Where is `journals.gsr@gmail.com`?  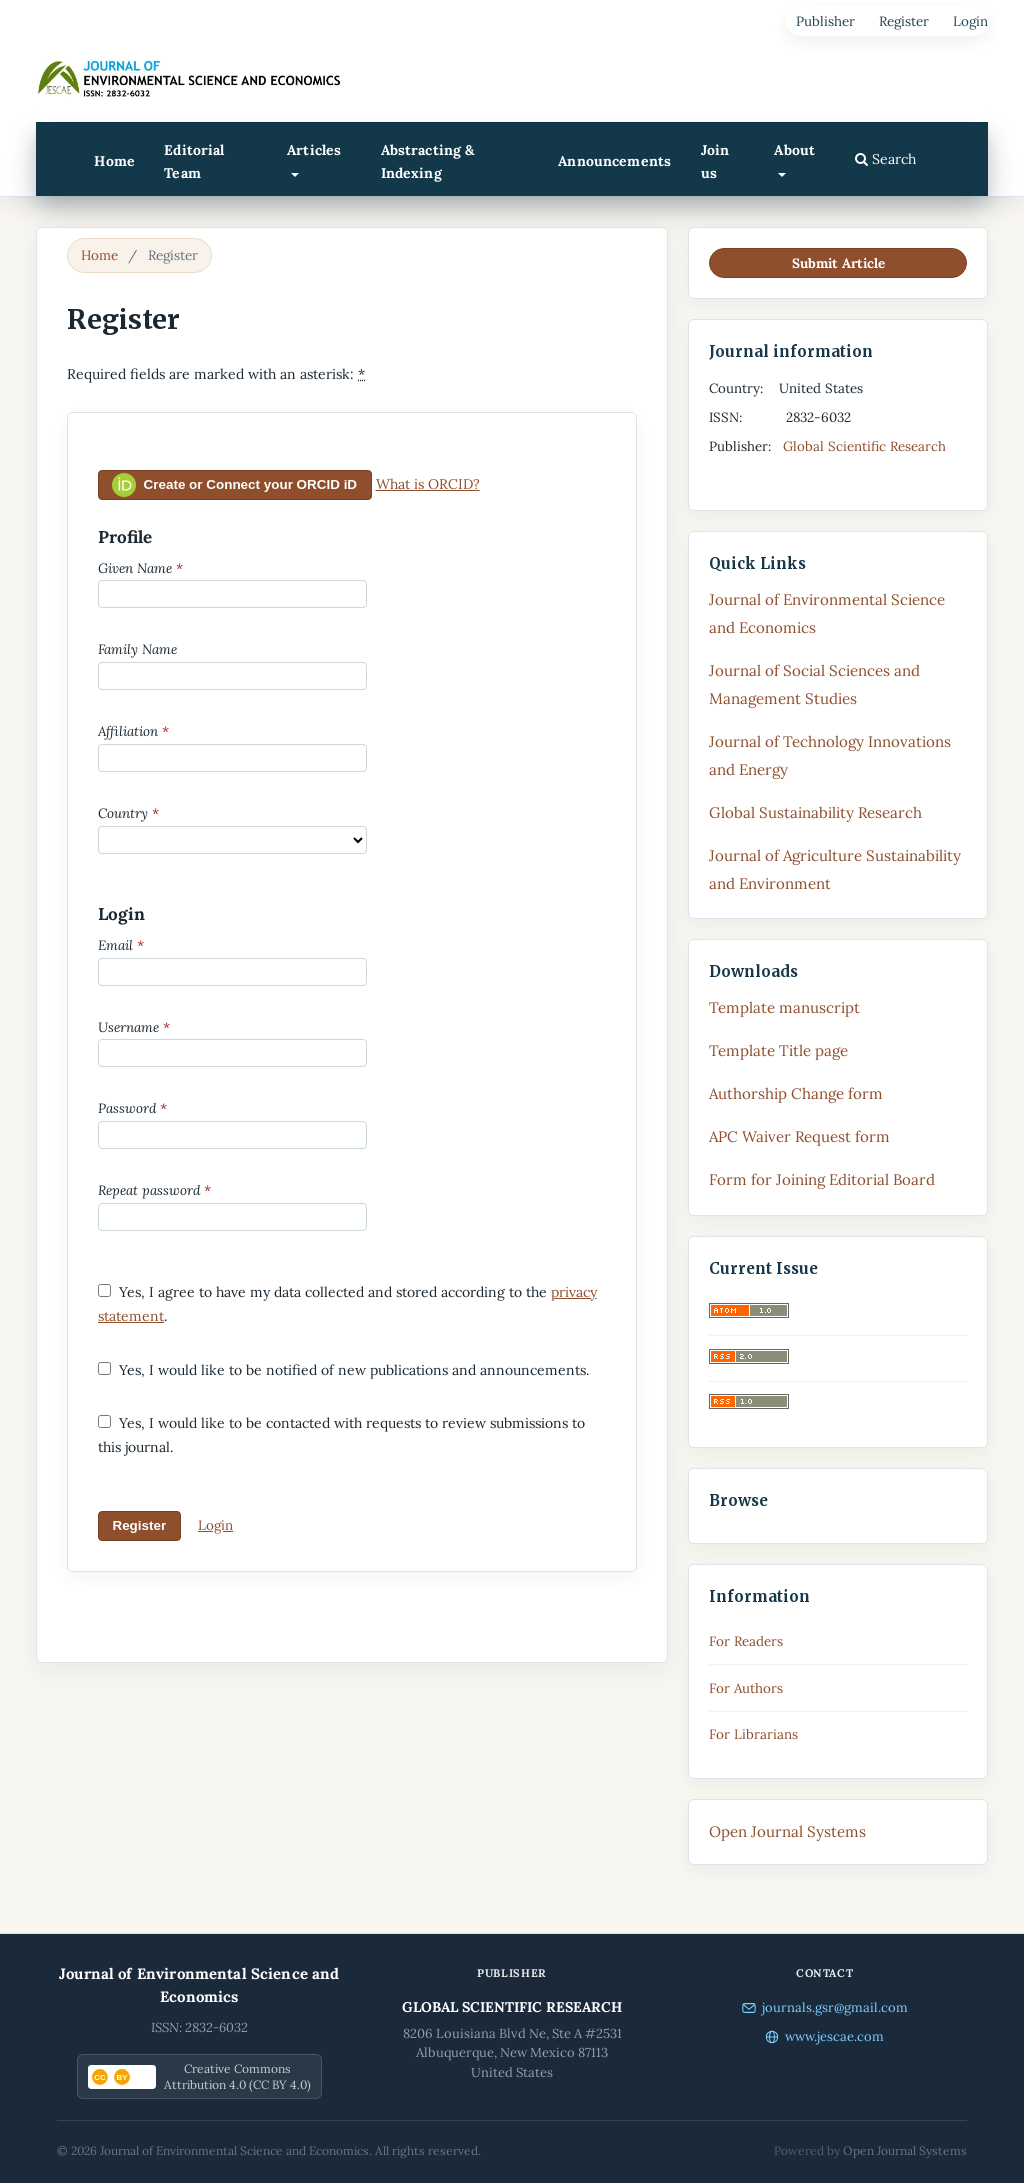 journals.gsr@gmail.com is located at coordinates (825, 2007).